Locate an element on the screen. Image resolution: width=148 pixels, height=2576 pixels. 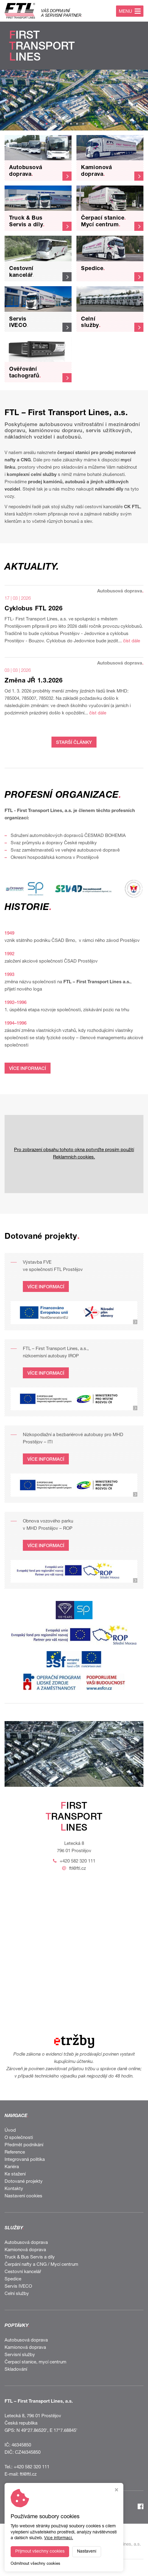
Integrovaná politika is located at coordinates (25, 2160).